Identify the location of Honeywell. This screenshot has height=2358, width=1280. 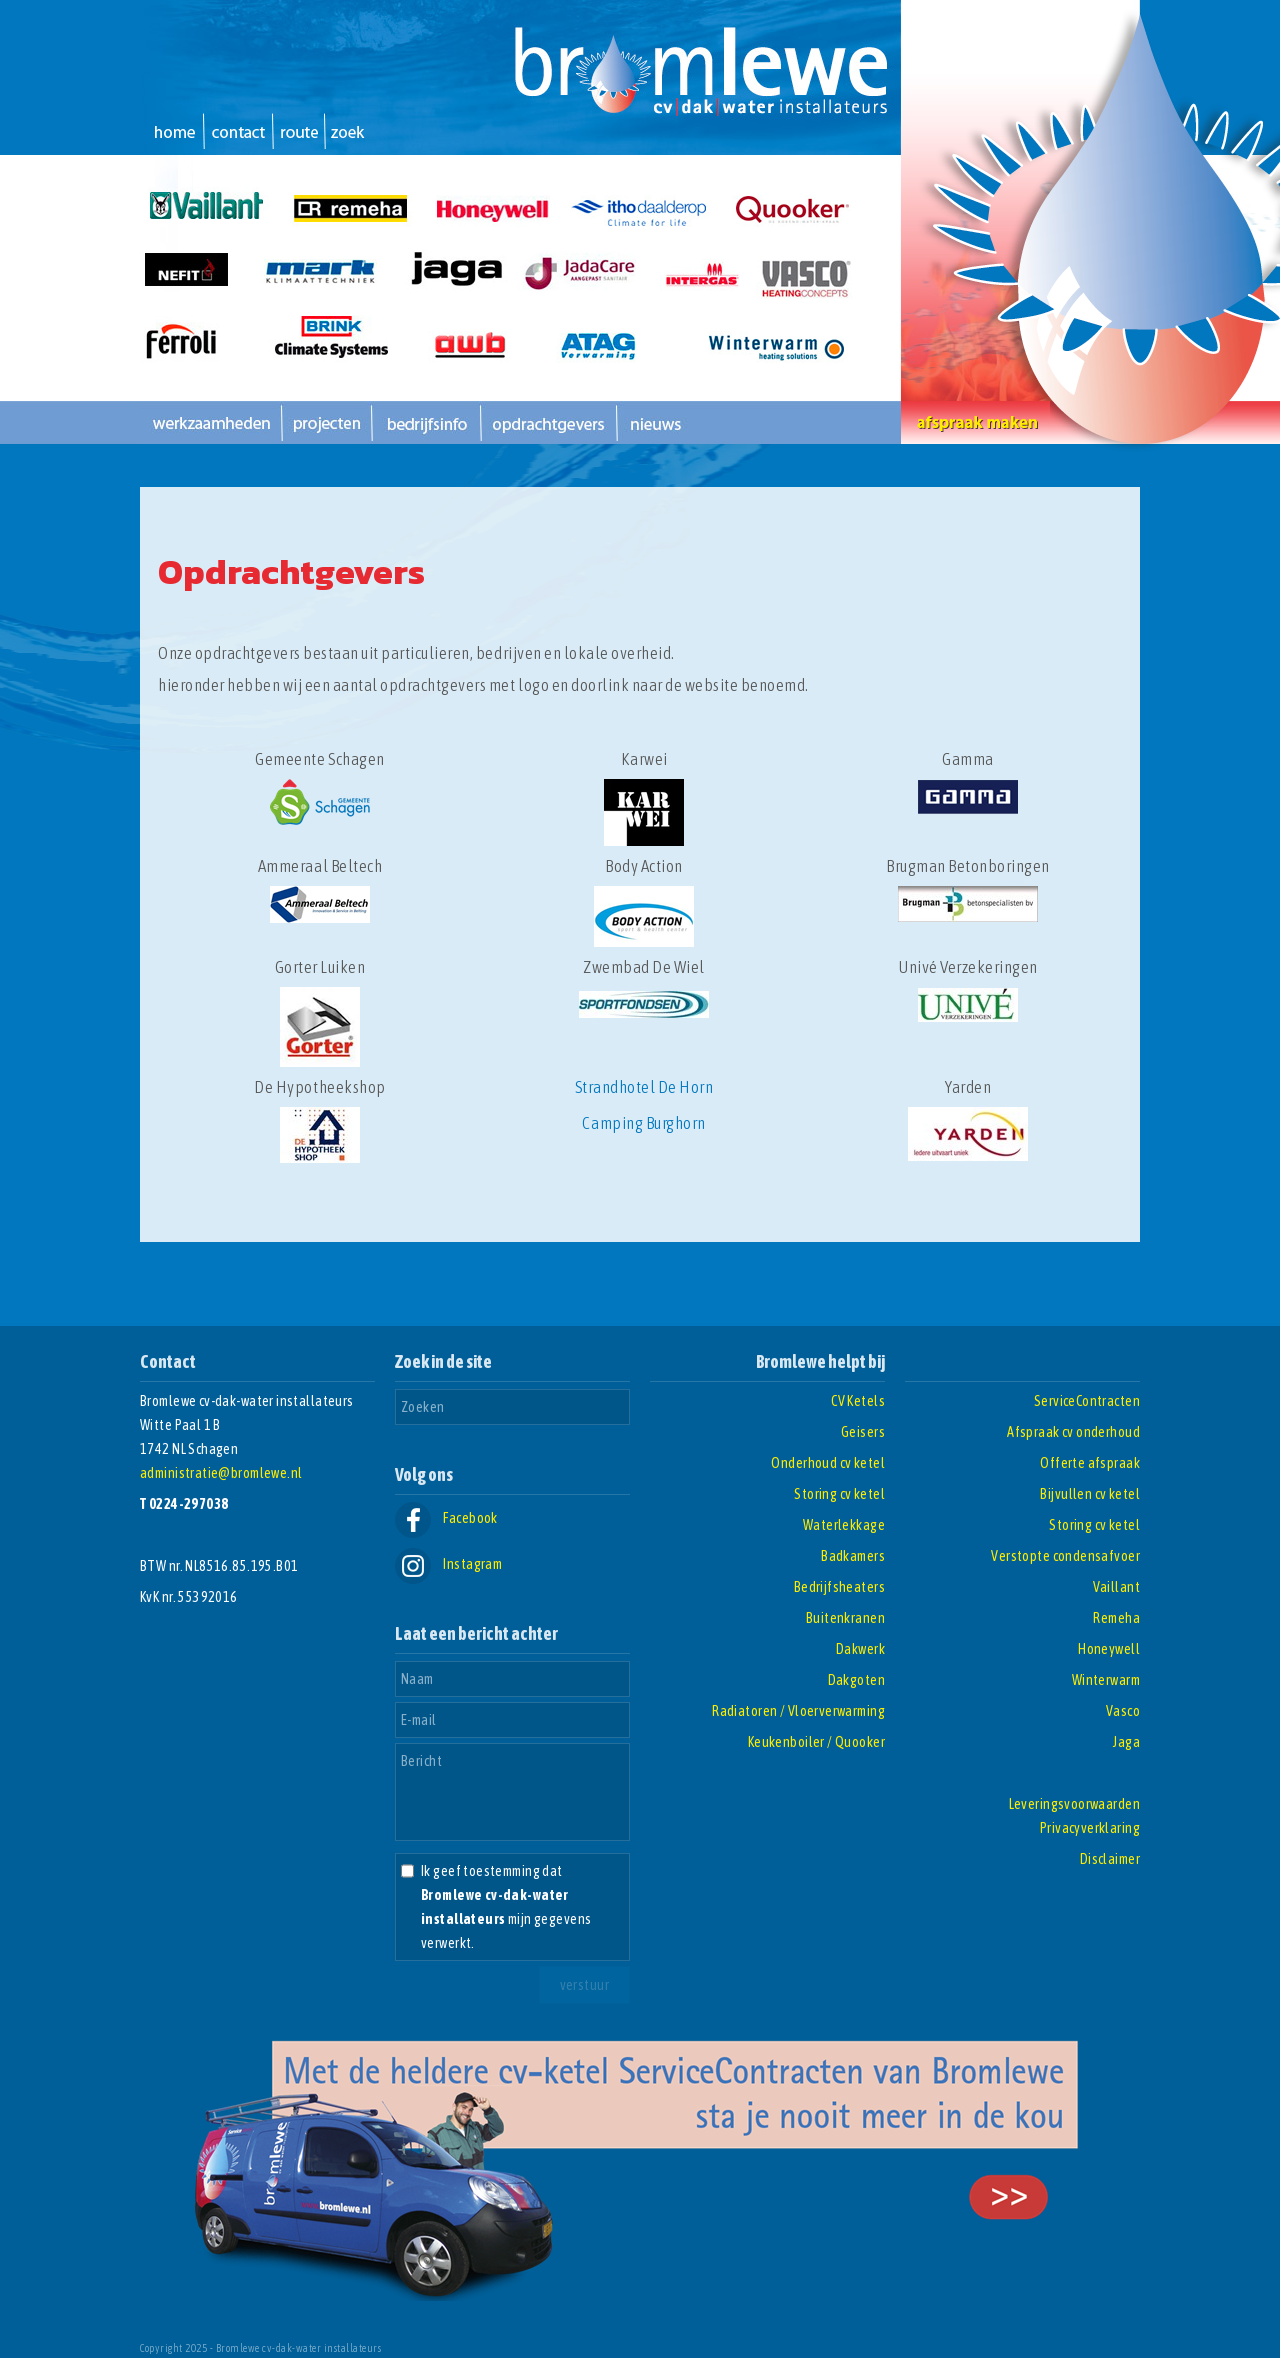
(1109, 1649).